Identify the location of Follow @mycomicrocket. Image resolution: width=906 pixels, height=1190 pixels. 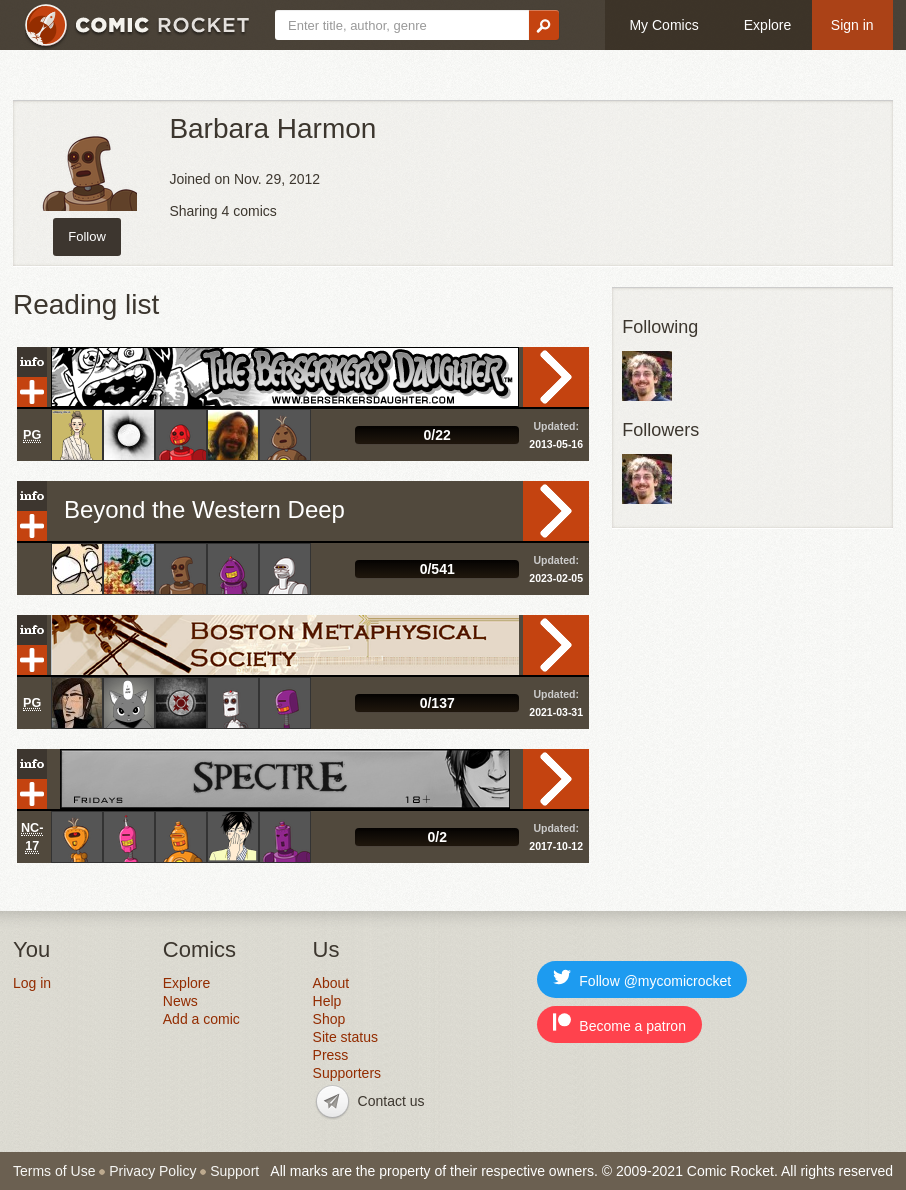
(642, 978).